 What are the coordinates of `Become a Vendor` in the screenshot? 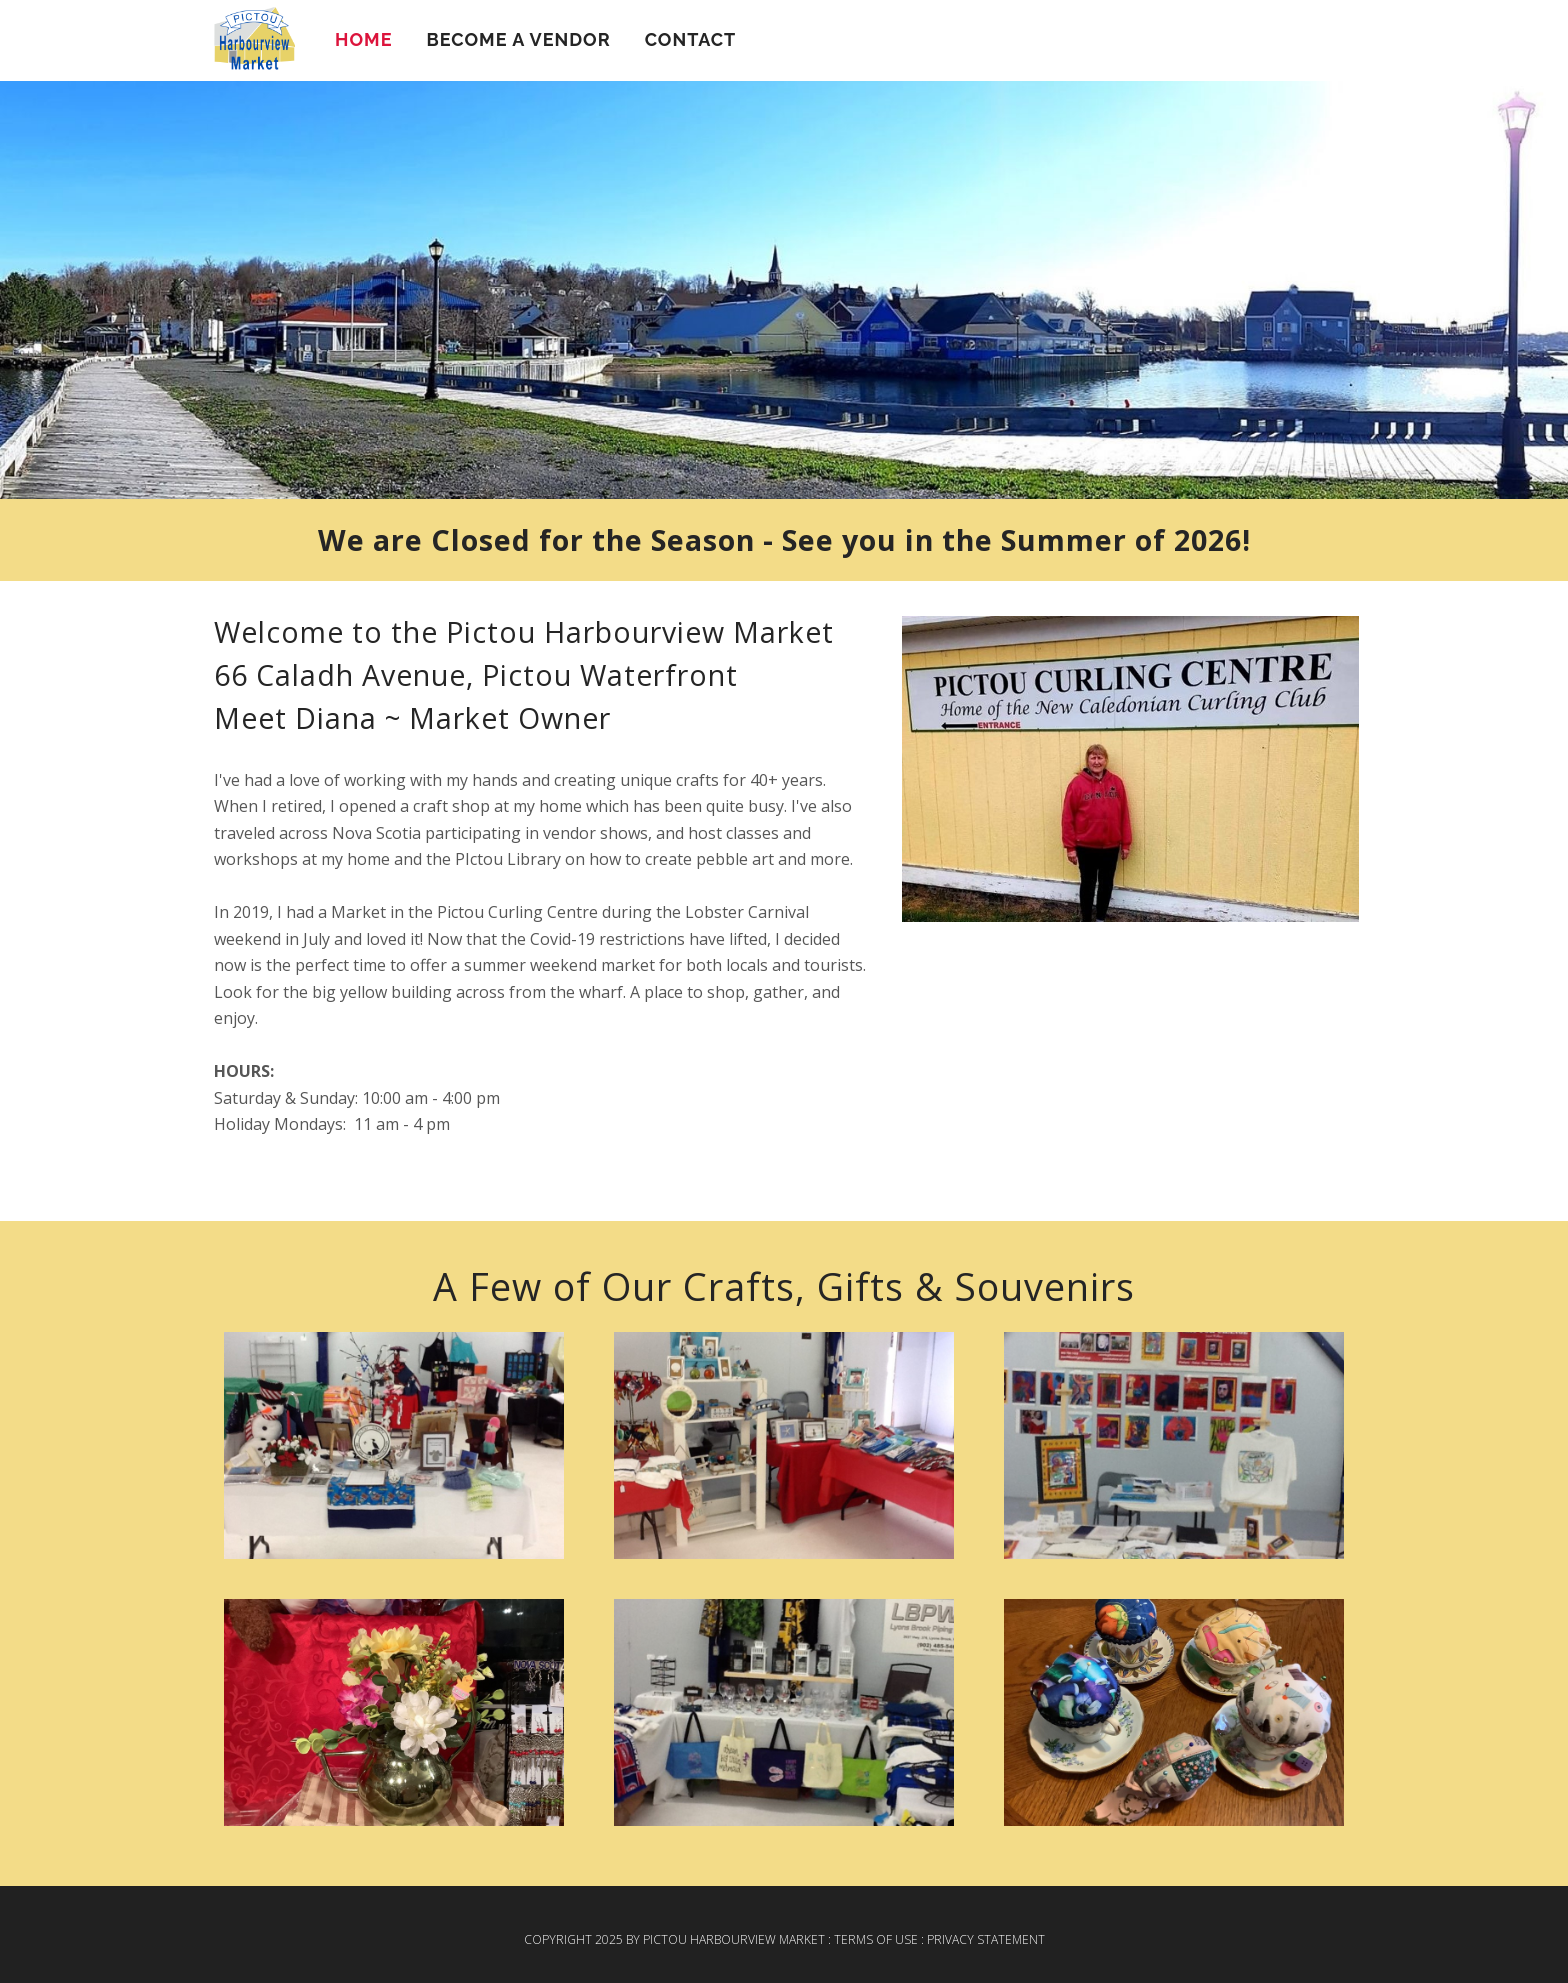 It's located at (518, 39).